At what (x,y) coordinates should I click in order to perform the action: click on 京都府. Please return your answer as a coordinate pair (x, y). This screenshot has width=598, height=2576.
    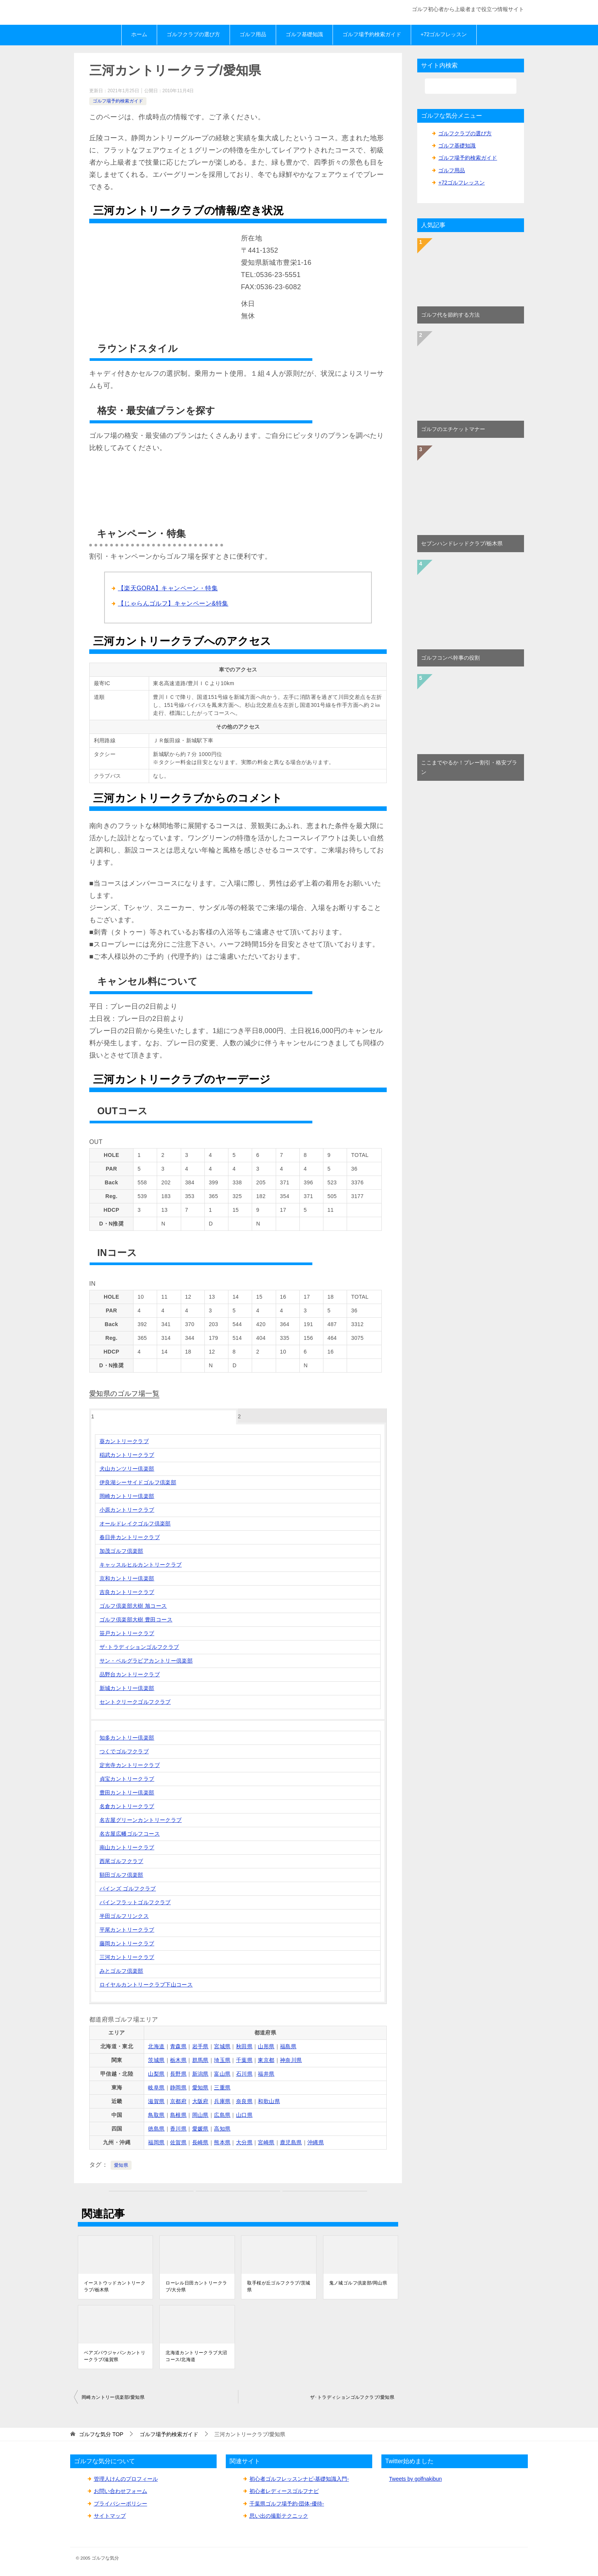
    Looking at the image, I should click on (178, 2101).